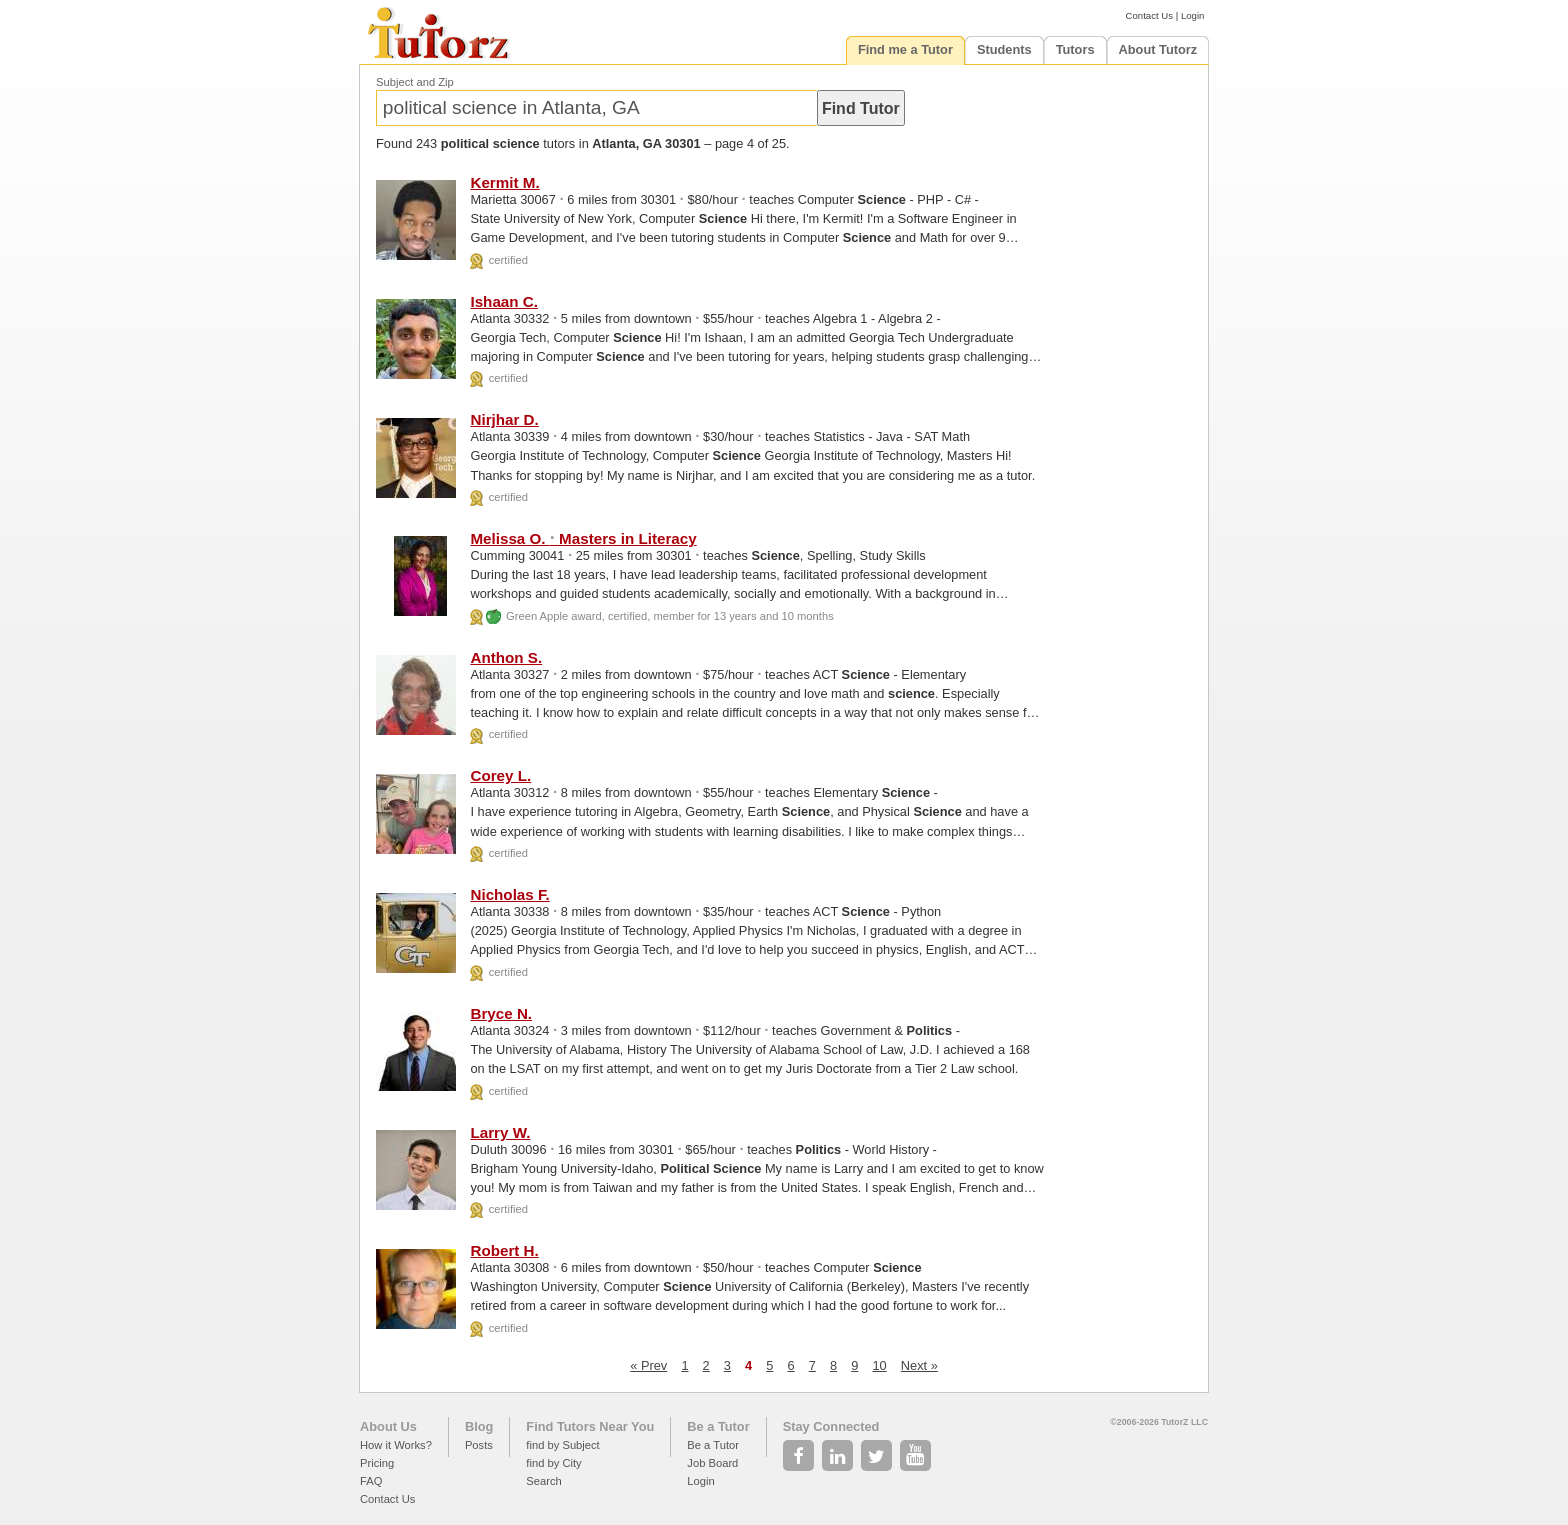 The image size is (1568, 1525). Describe the element at coordinates (879, 1365) in the screenshot. I see `10` at that location.